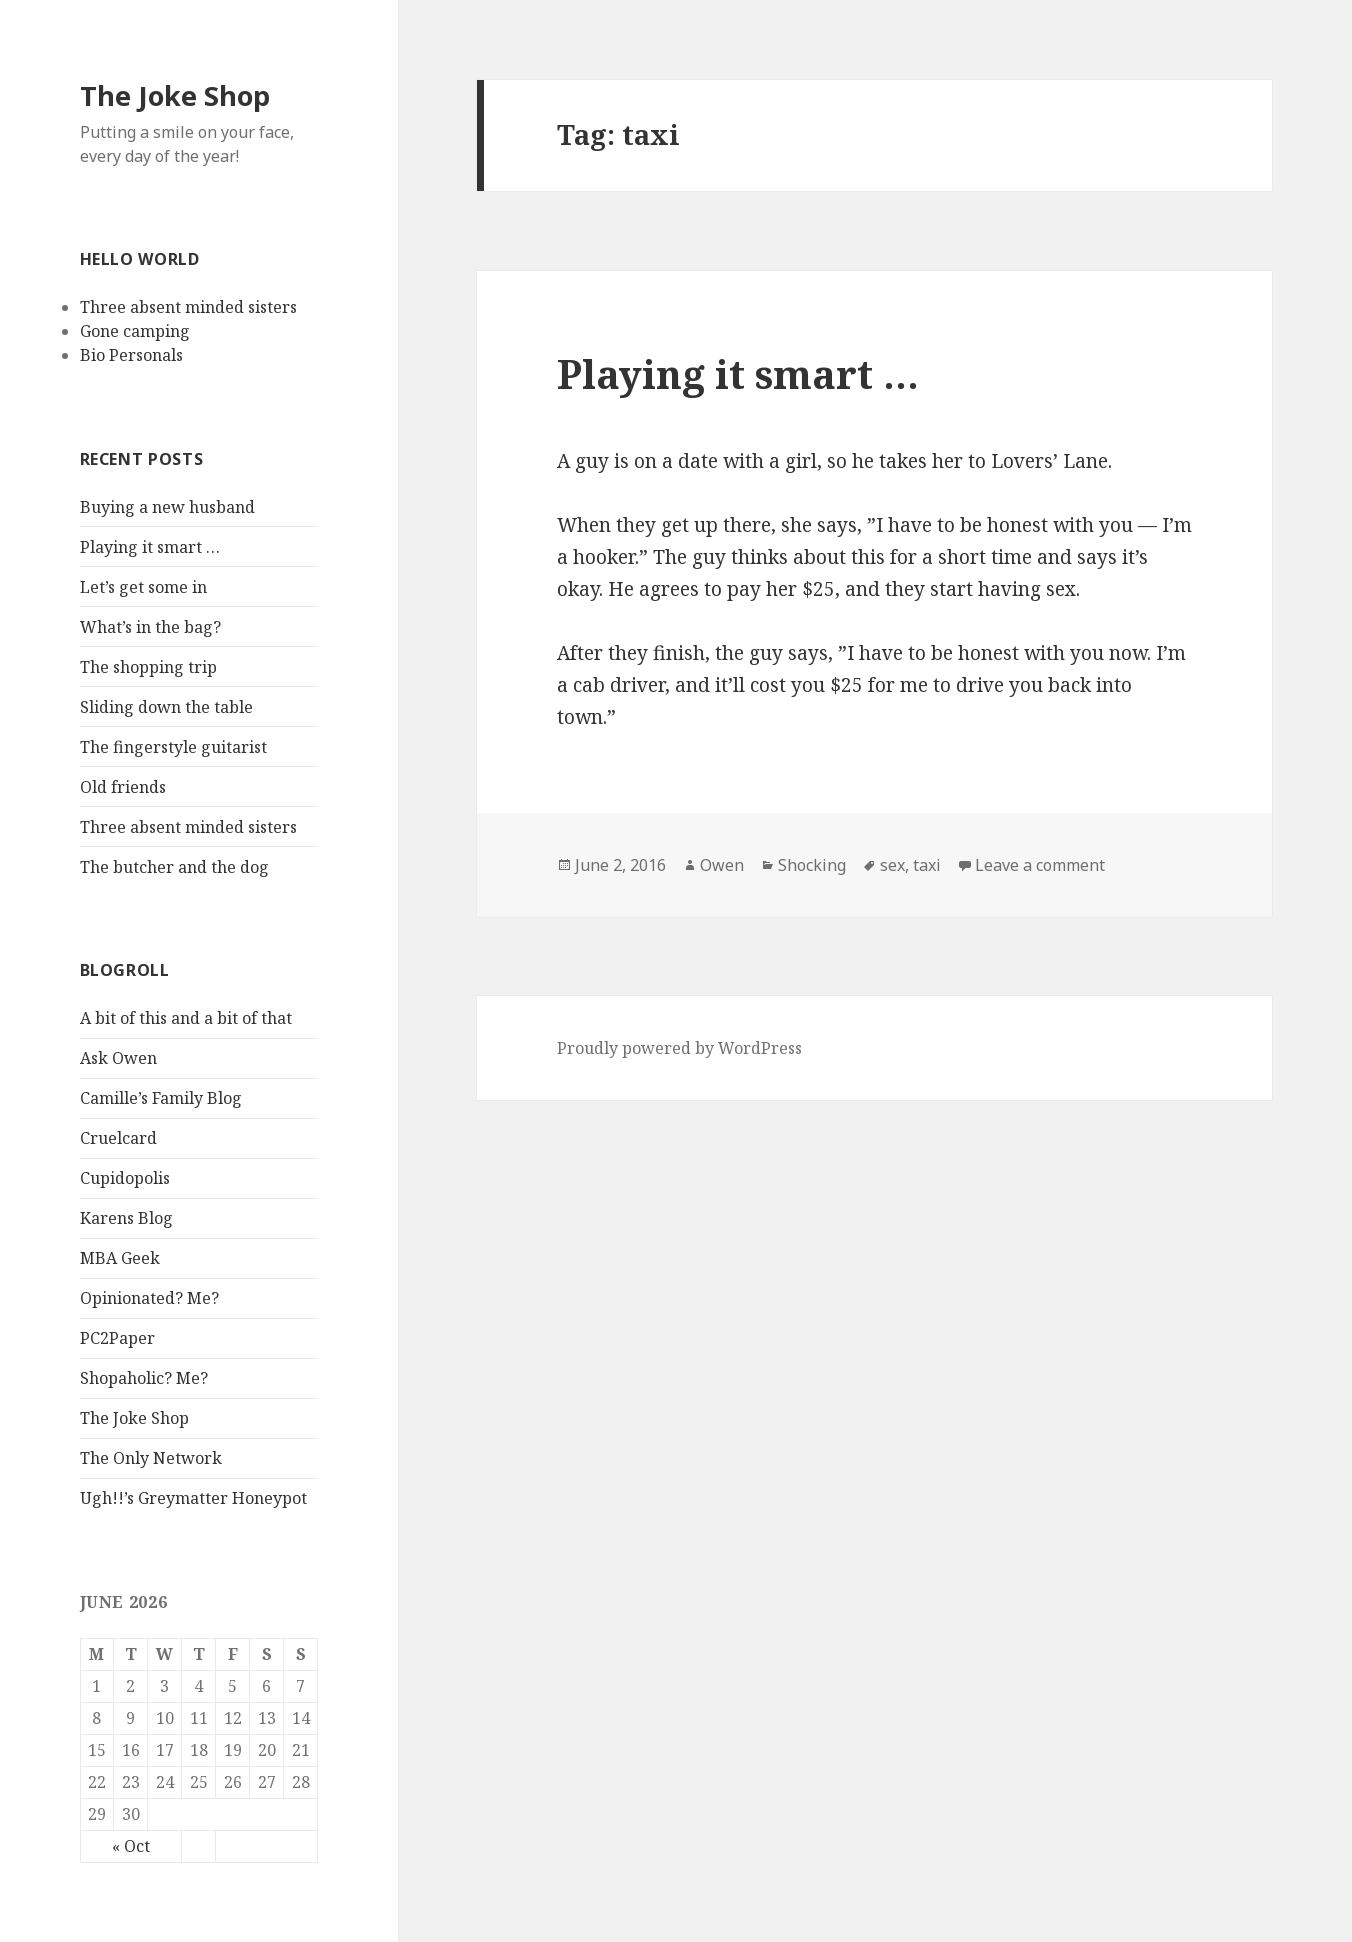  I want to click on The Only Network, so click(151, 1458).